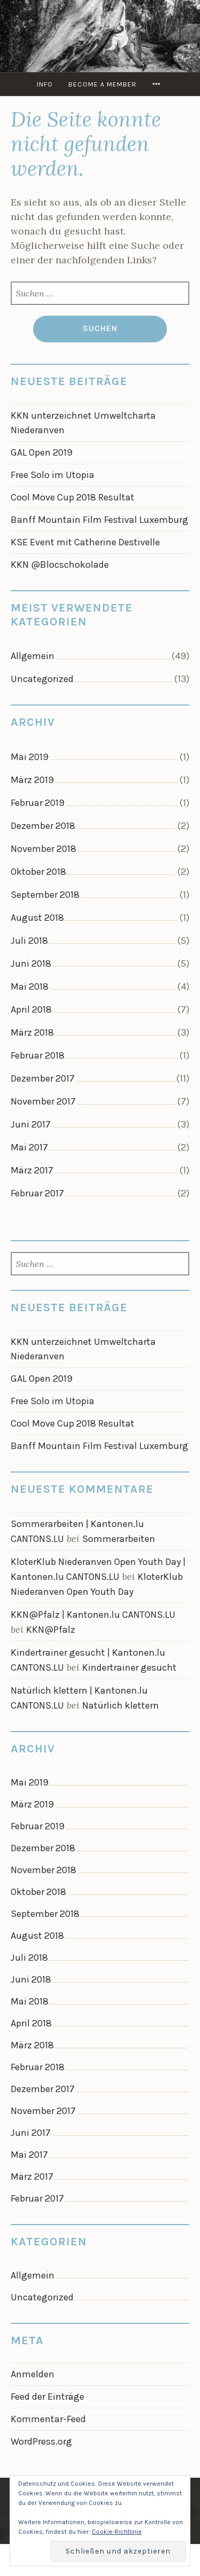  What do you see at coordinates (43, 1078) in the screenshot?
I see `Dezember 2017` at bounding box center [43, 1078].